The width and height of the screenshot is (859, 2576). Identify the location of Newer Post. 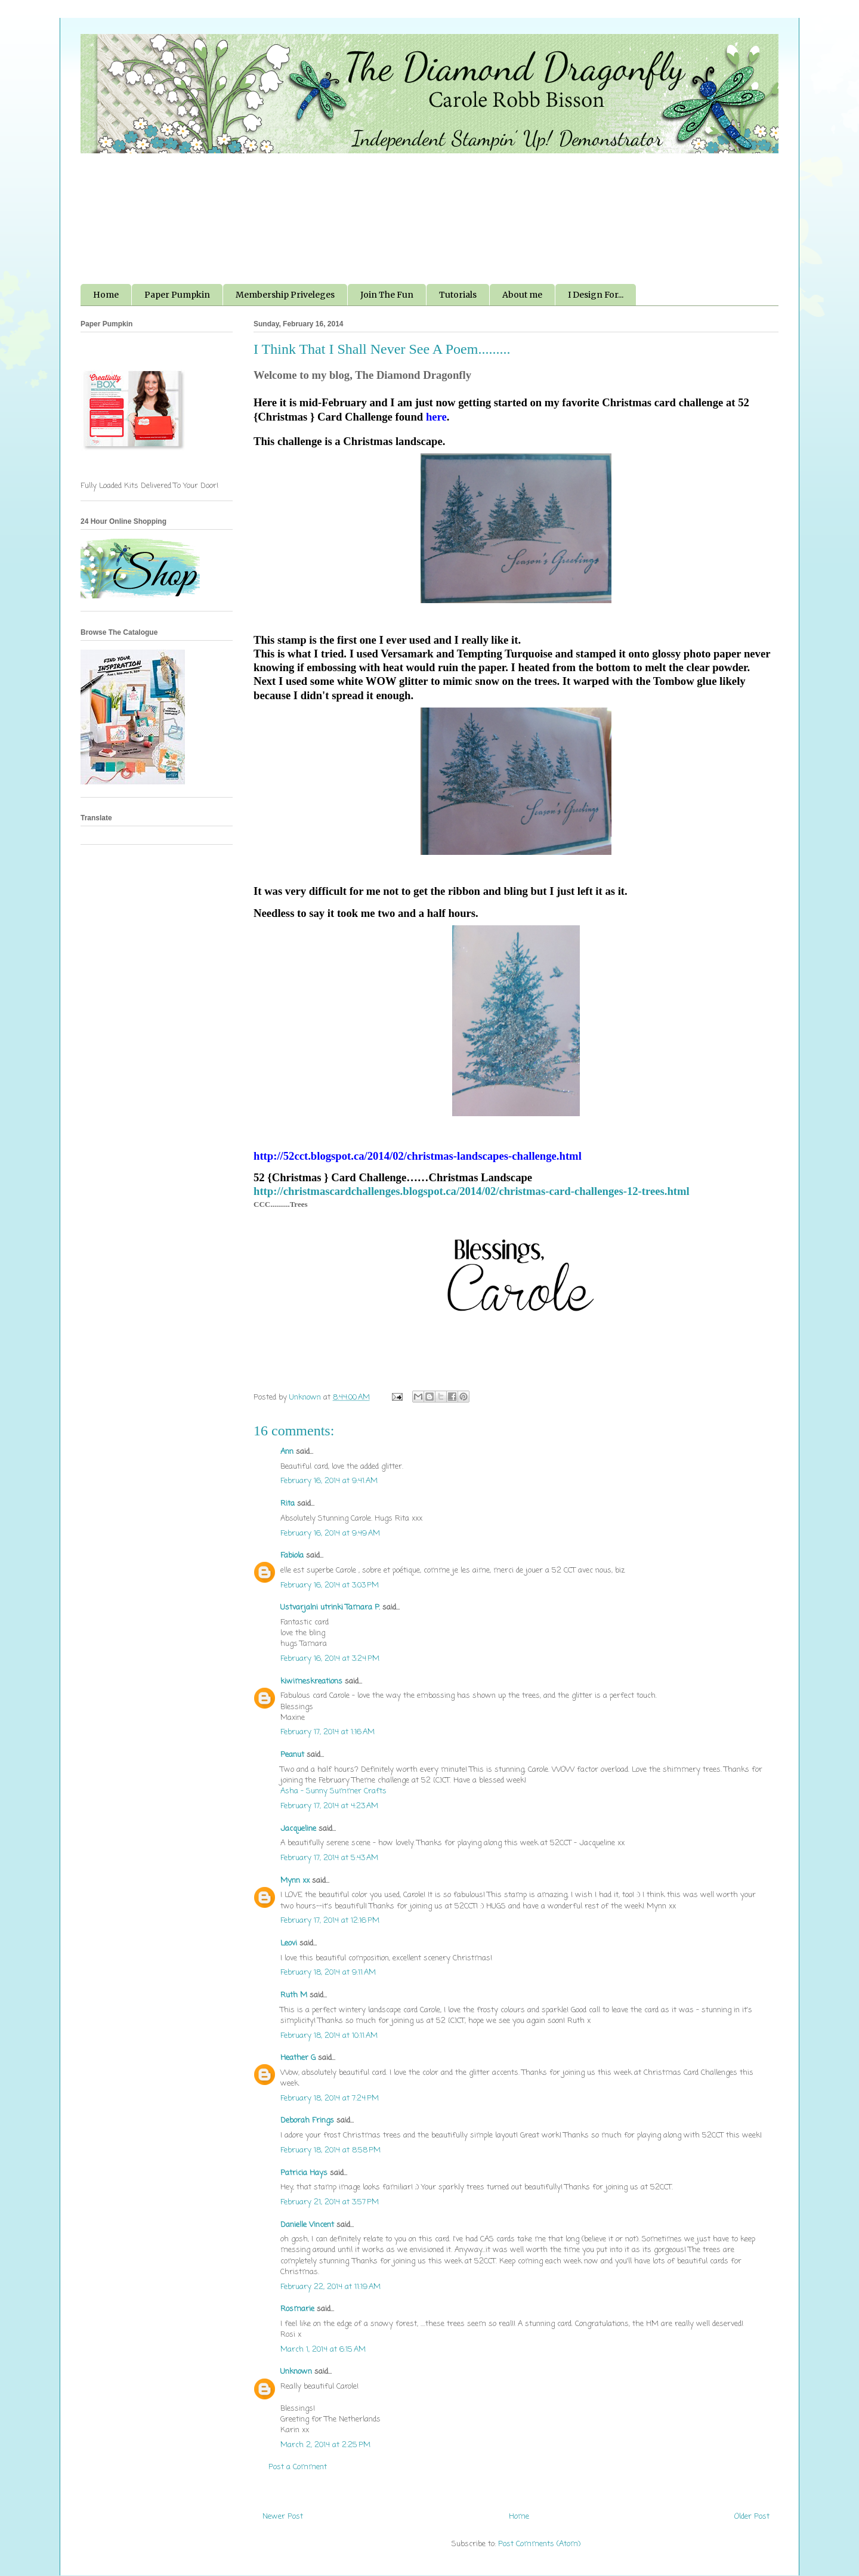
(282, 2516).